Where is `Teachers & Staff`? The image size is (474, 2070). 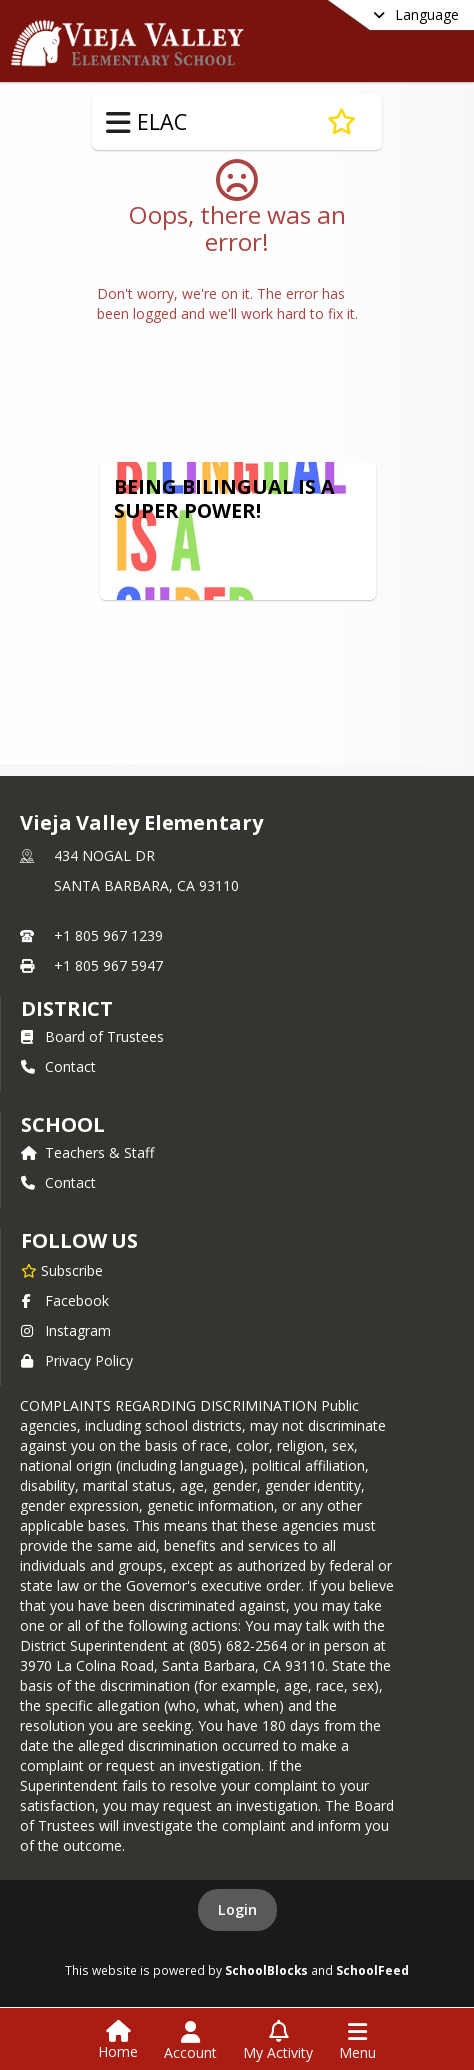 Teachers & Staff is located at coordinates (87, 1152).